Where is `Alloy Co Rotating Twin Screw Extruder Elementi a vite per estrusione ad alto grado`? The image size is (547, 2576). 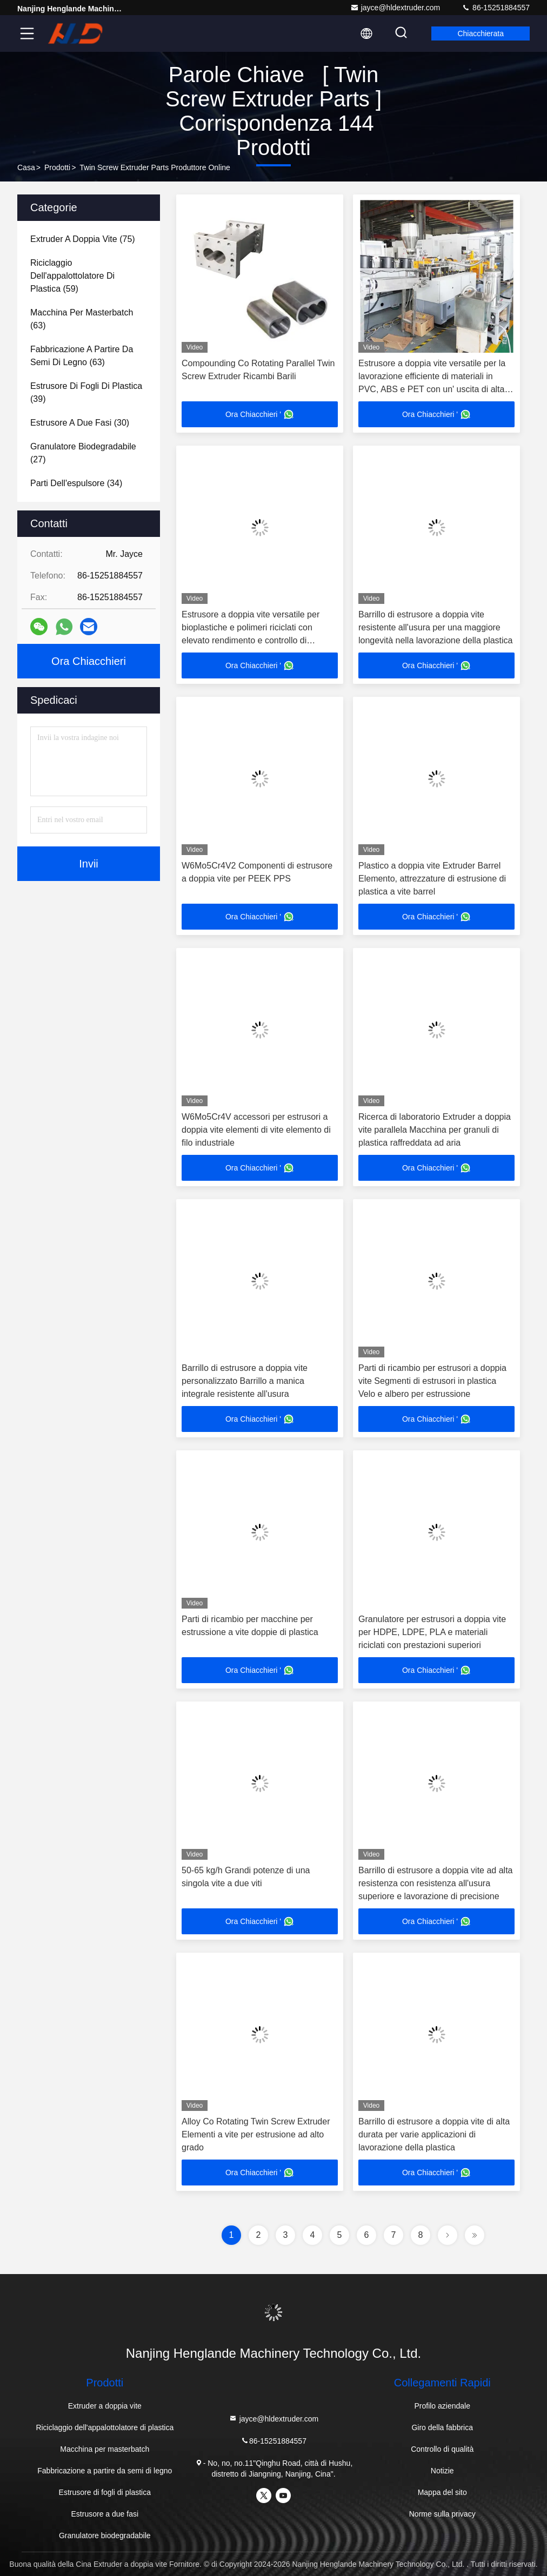 Alloy Co Rotating Twin Screw Extruder Elementi a vite per estrusione ad alto grado is located at coordinates (256, 2134).